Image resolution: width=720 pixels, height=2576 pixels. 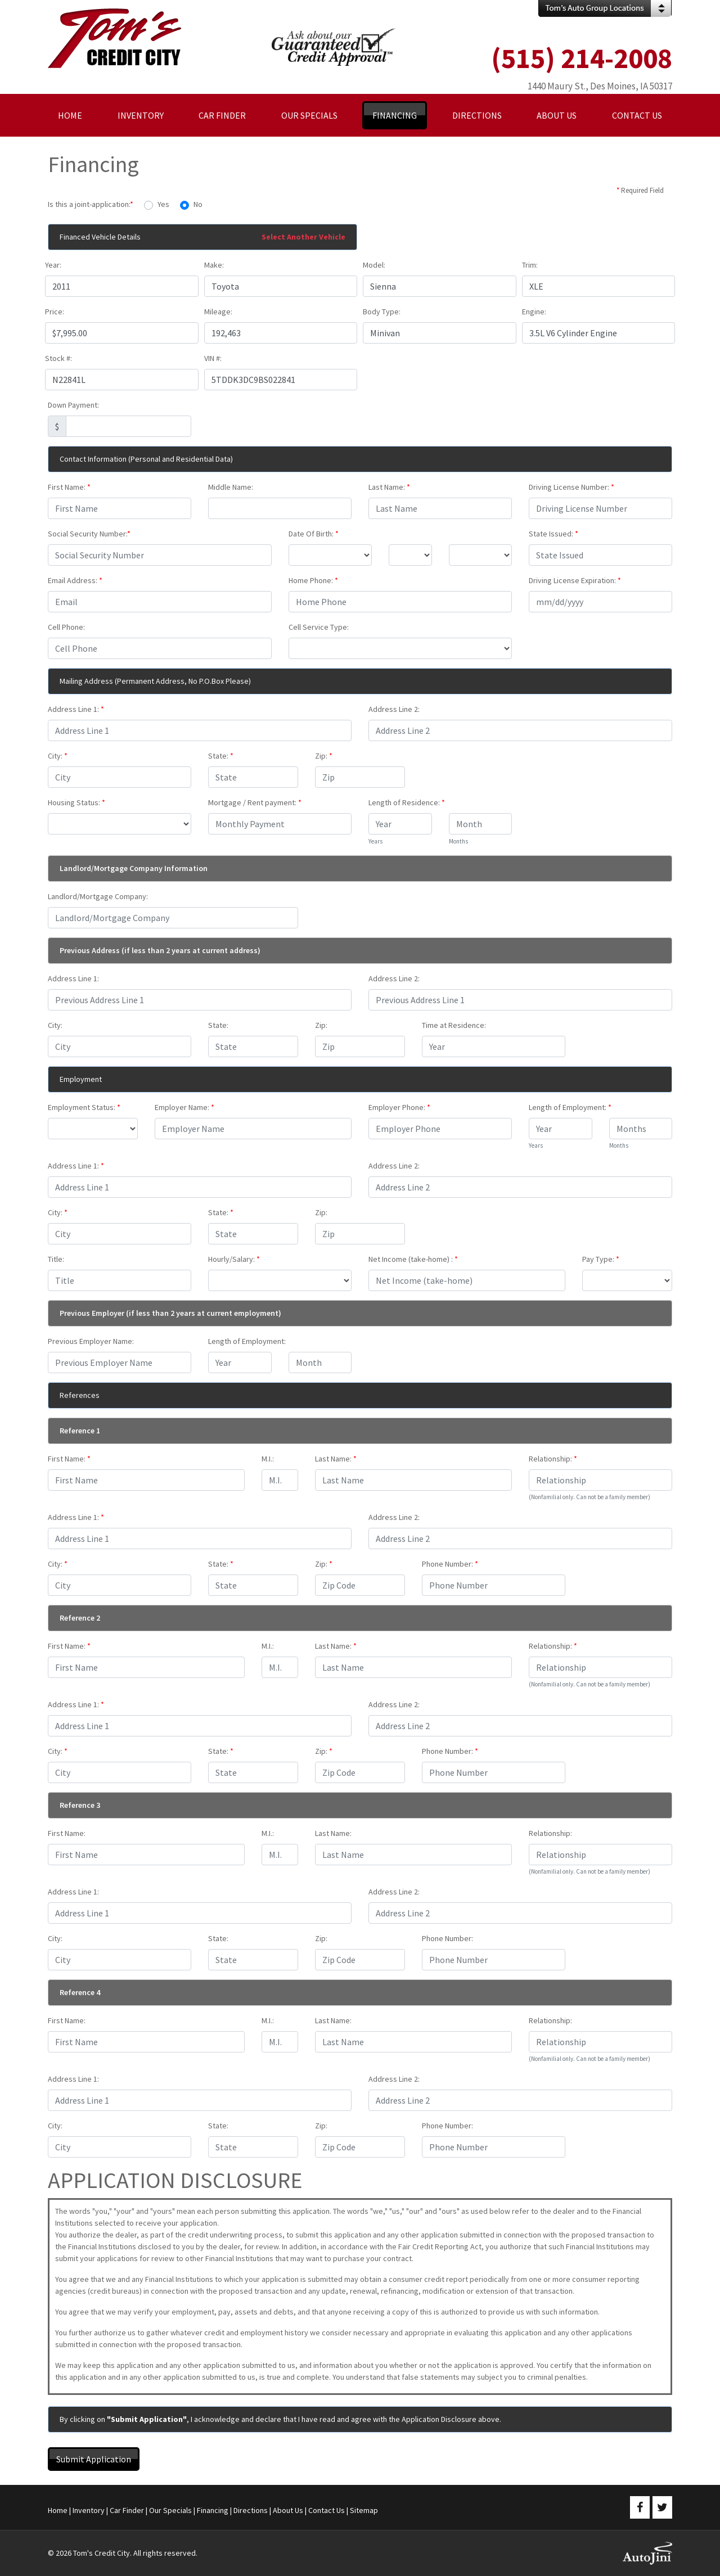 What do you see at coordinates (89, 534) in the screenshot?
I see `Social Security Number:` at bounding box center [89, 534].